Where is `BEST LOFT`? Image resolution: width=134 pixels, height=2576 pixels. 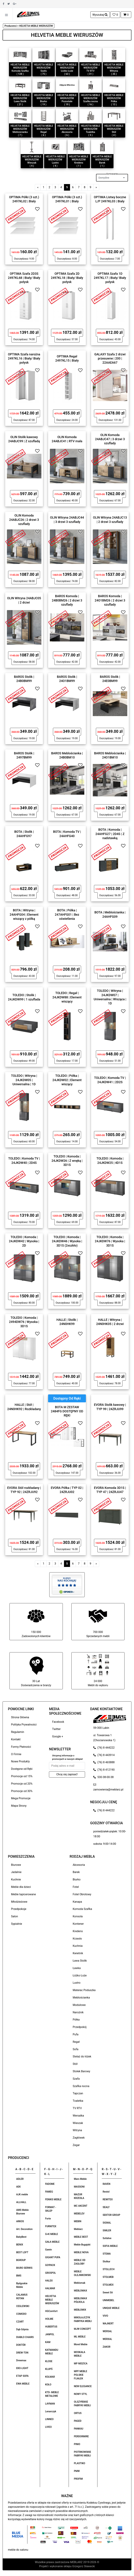 BEST LOFT is located at coordinates (22, 2252).